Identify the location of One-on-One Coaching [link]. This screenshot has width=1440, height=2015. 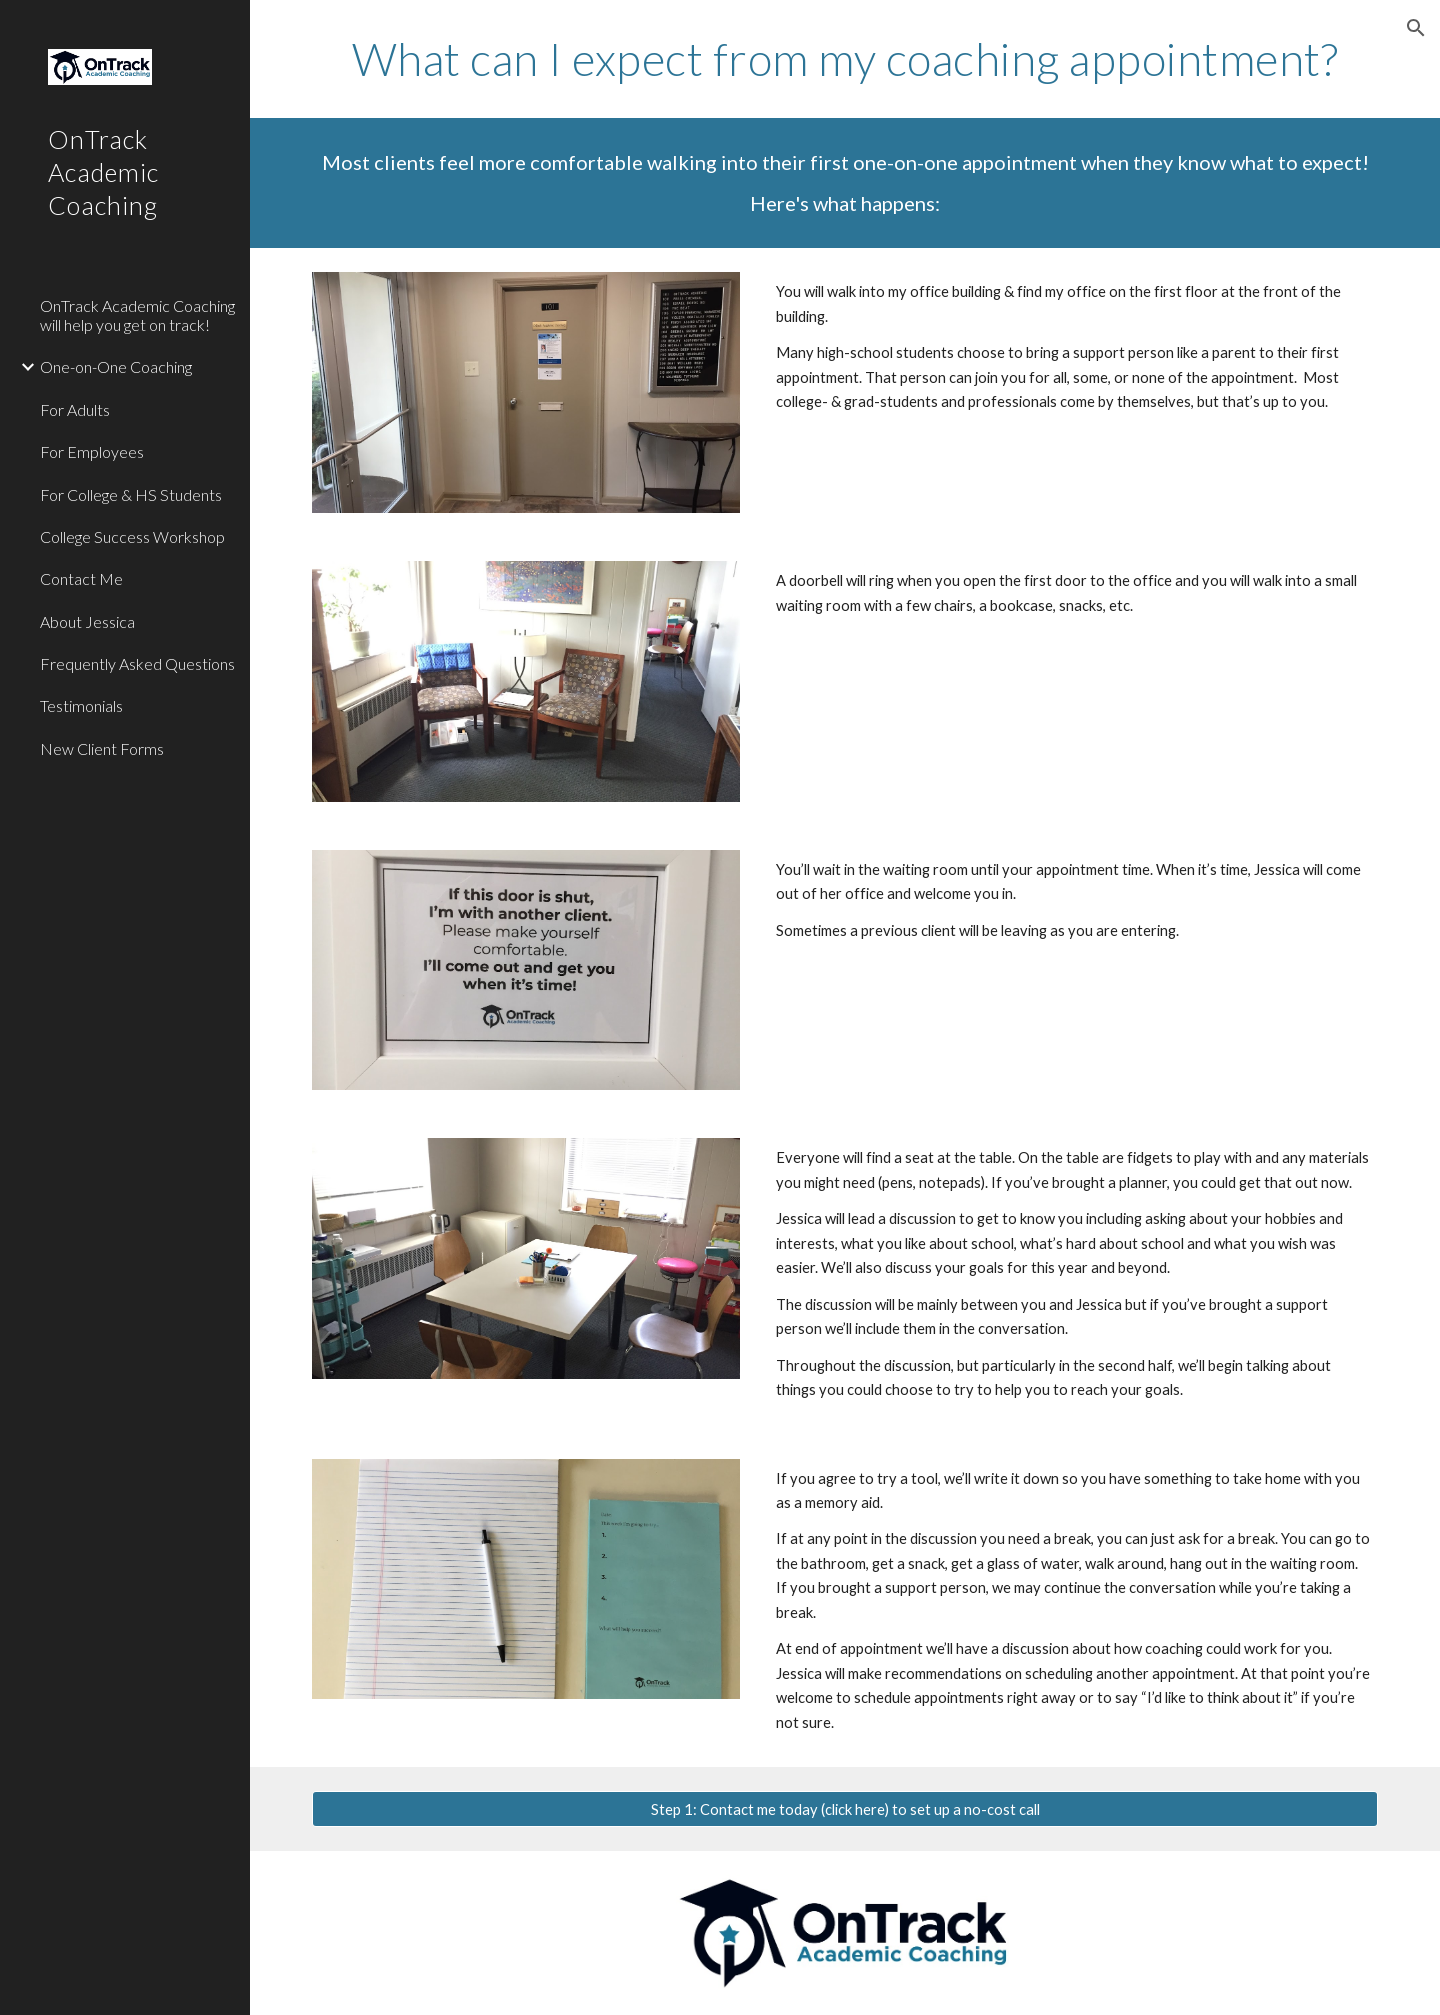
(116, 366).